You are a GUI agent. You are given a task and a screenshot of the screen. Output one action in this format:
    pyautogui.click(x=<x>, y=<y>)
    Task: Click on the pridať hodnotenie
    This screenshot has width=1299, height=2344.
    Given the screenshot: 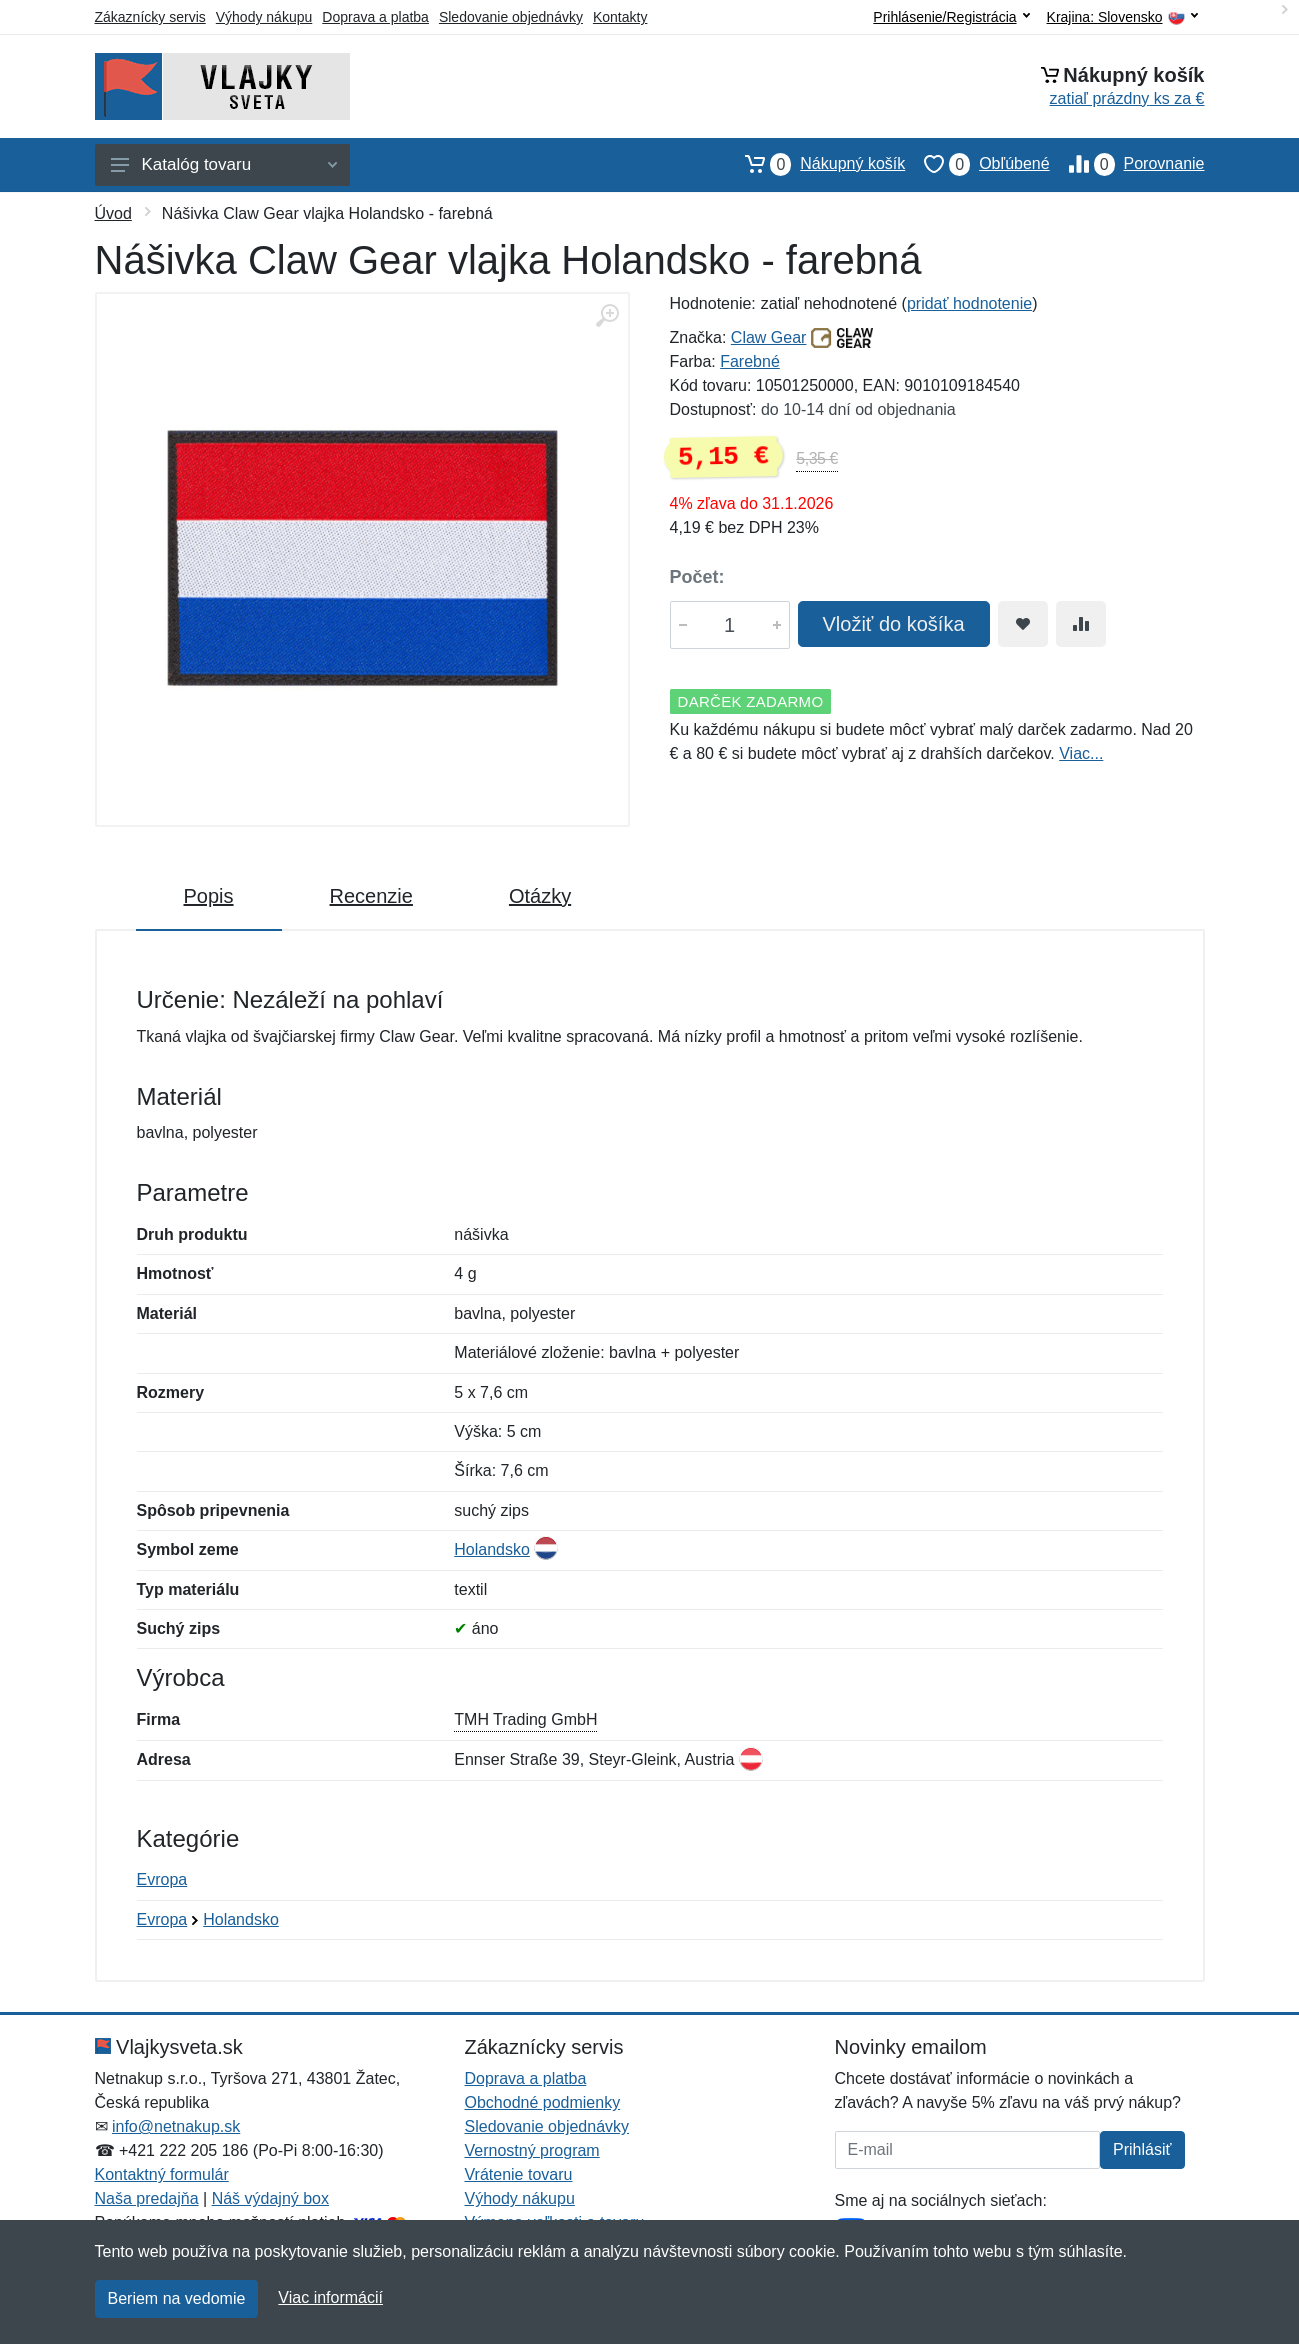 What is the action you would take?
    pyautogui.click(x=969, y=303)
    